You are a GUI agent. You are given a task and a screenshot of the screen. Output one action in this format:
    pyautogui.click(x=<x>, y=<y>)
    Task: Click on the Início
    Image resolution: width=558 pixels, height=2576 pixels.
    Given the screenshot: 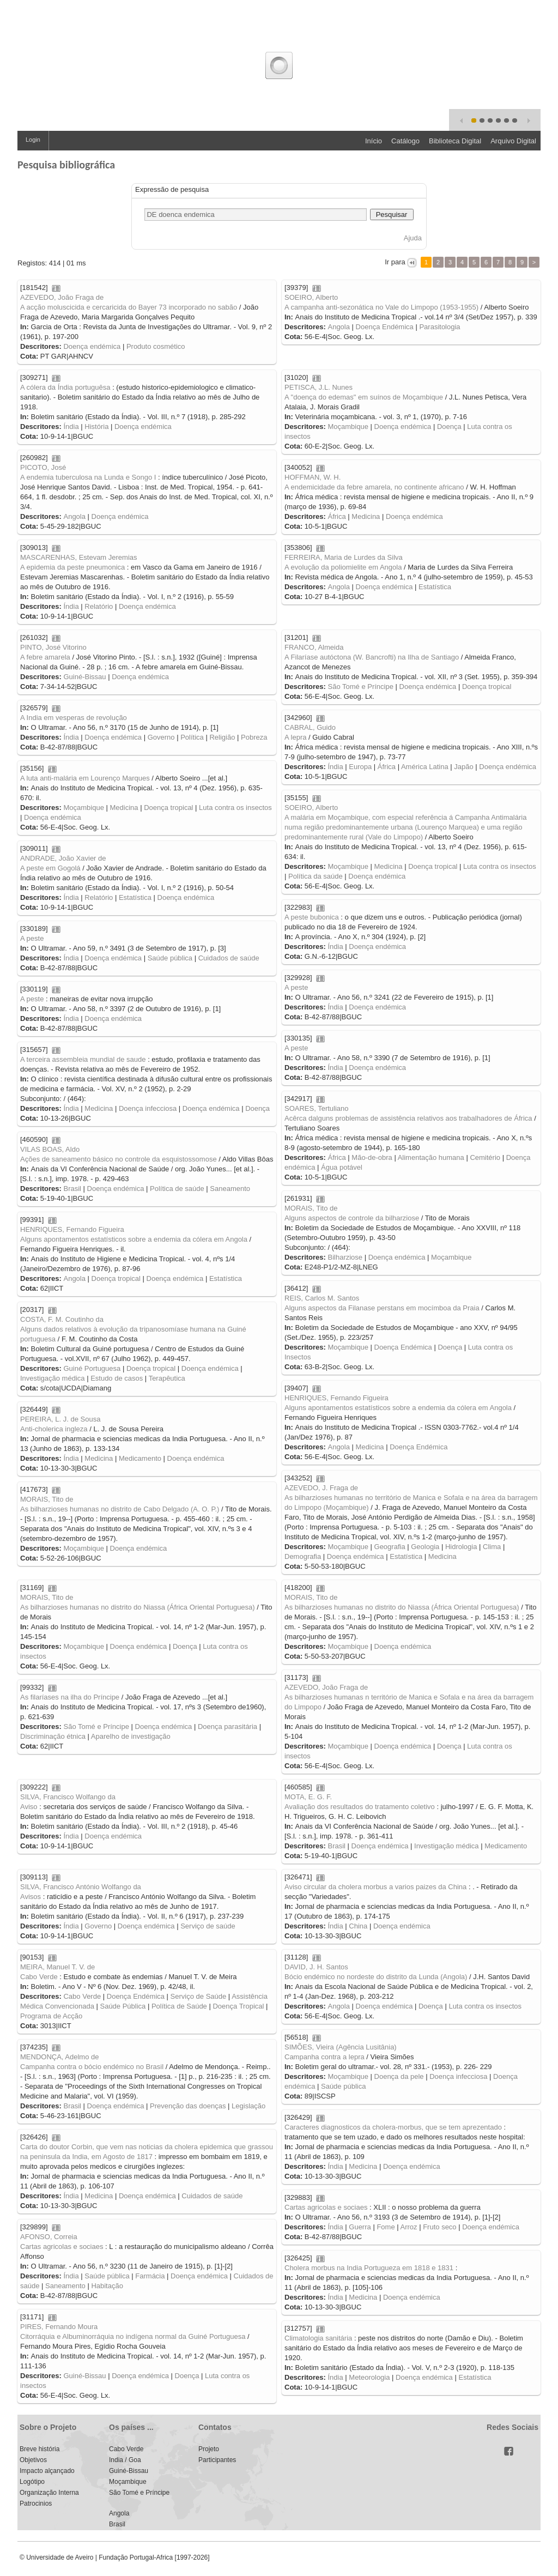 What is the action you would take?
    pyautogui.click(x=373, y=141)
    